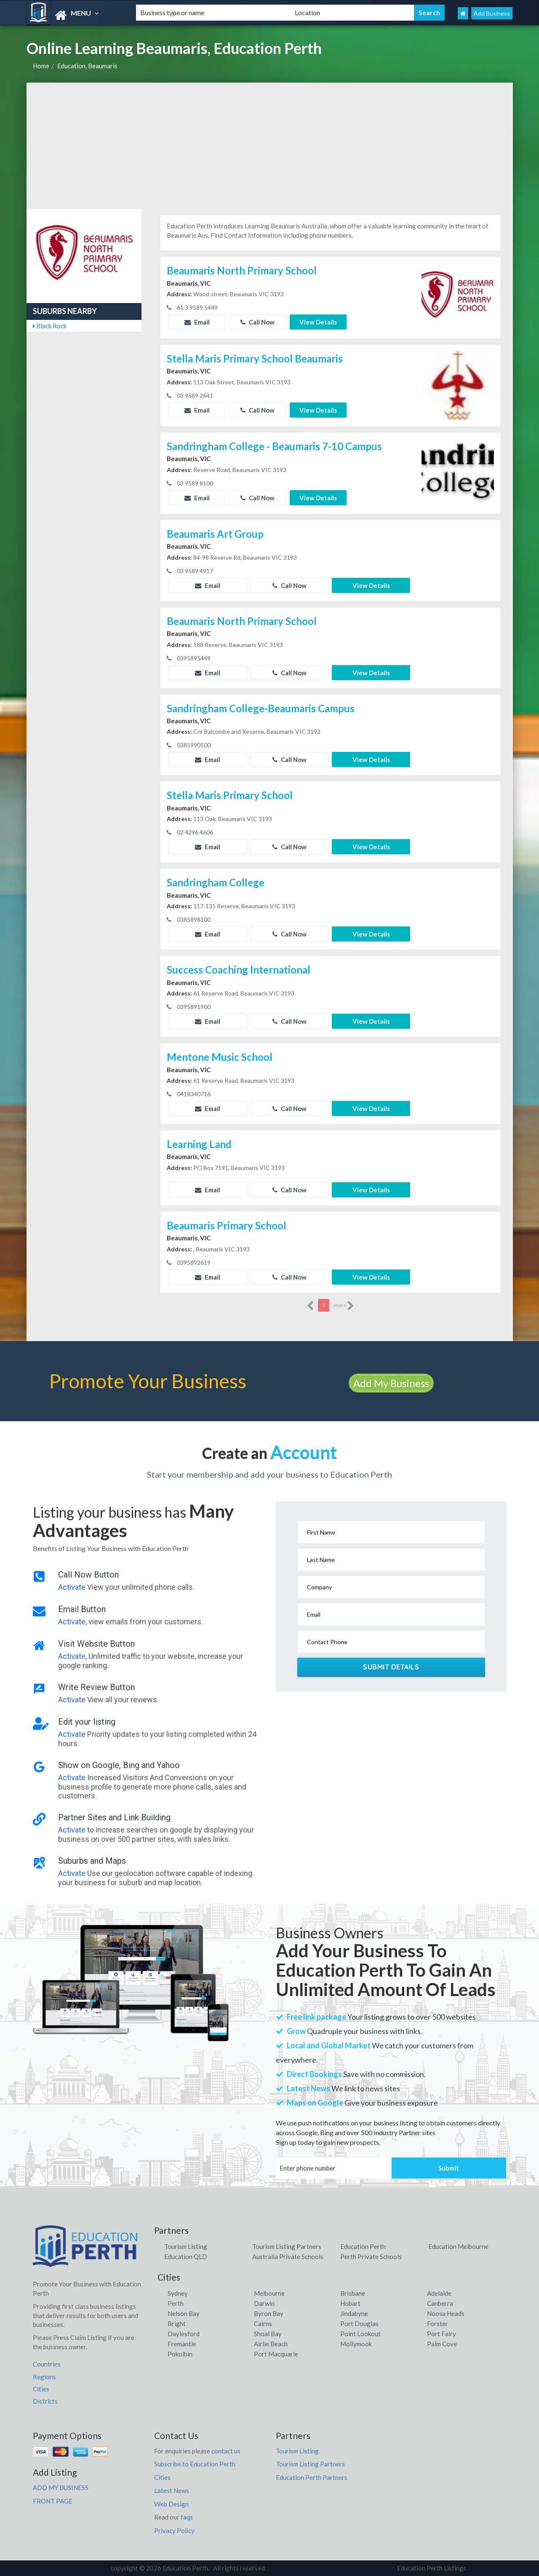 The image size is (539, 2576). What do you see at coordinates (431, 2568) in the screenshot?
I see `Education Perth Listings` at bounding box center [431, 2568].